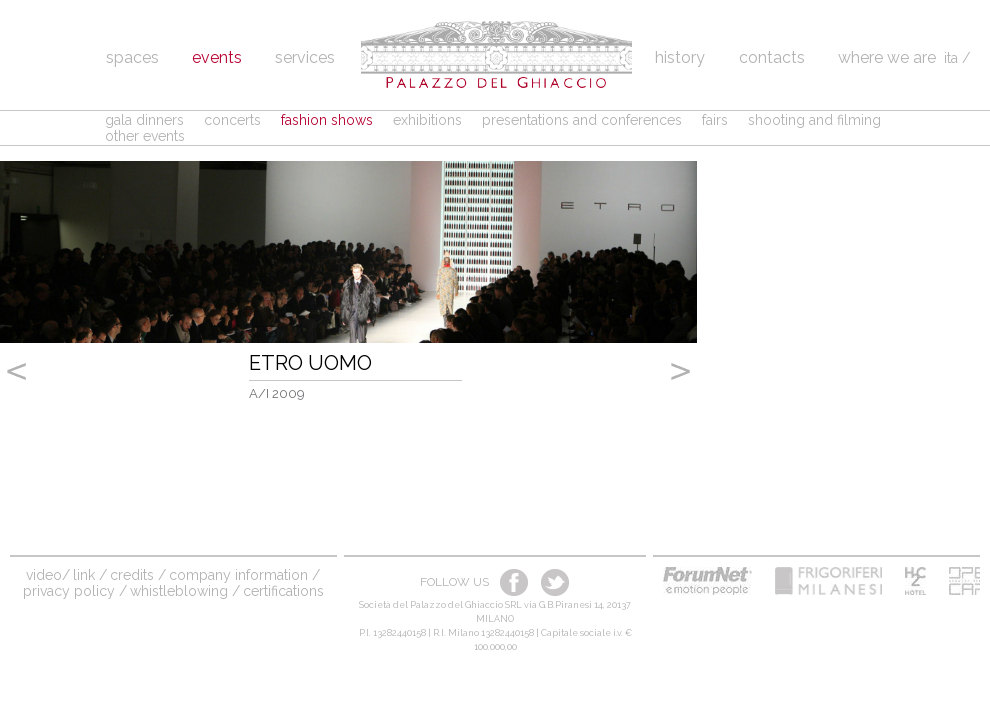  What do you see at coordinates (144, 120) in the screenshot?
I see `gala dinners` at bounding box center [144, 120].